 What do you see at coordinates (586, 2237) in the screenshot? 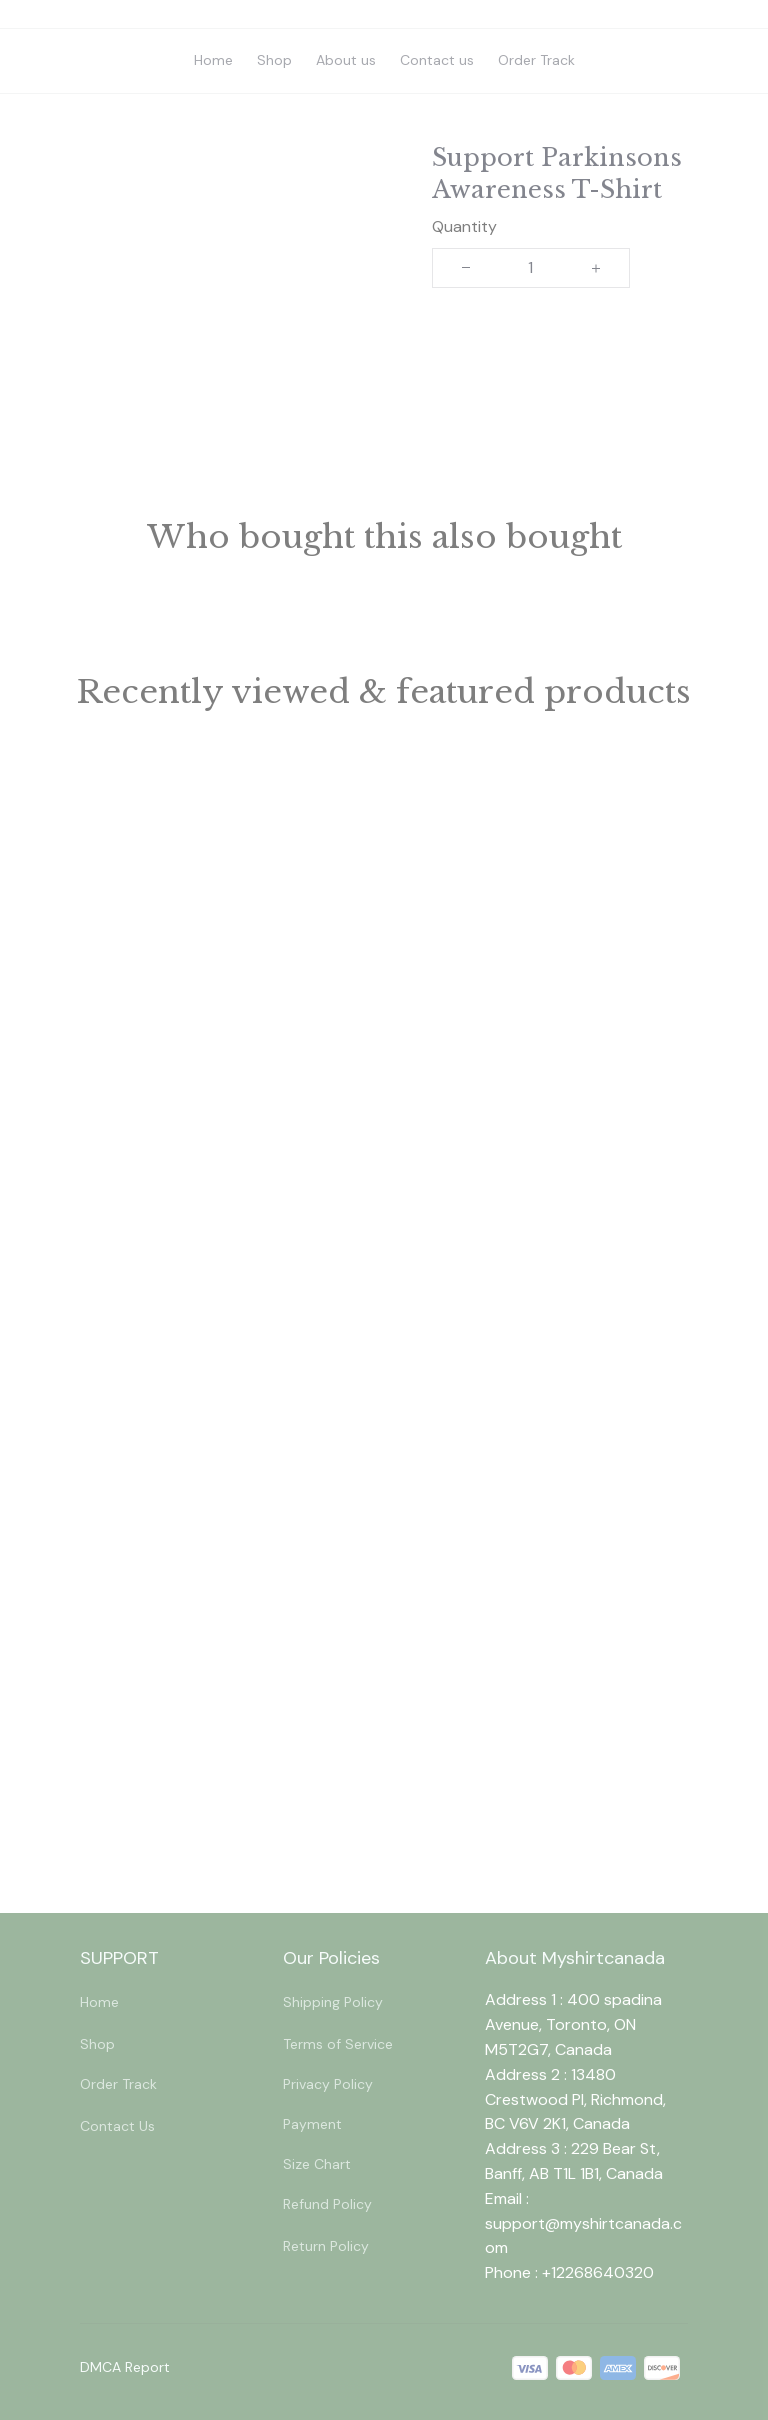
I see `[url]` at bounding box center [586, 2237].